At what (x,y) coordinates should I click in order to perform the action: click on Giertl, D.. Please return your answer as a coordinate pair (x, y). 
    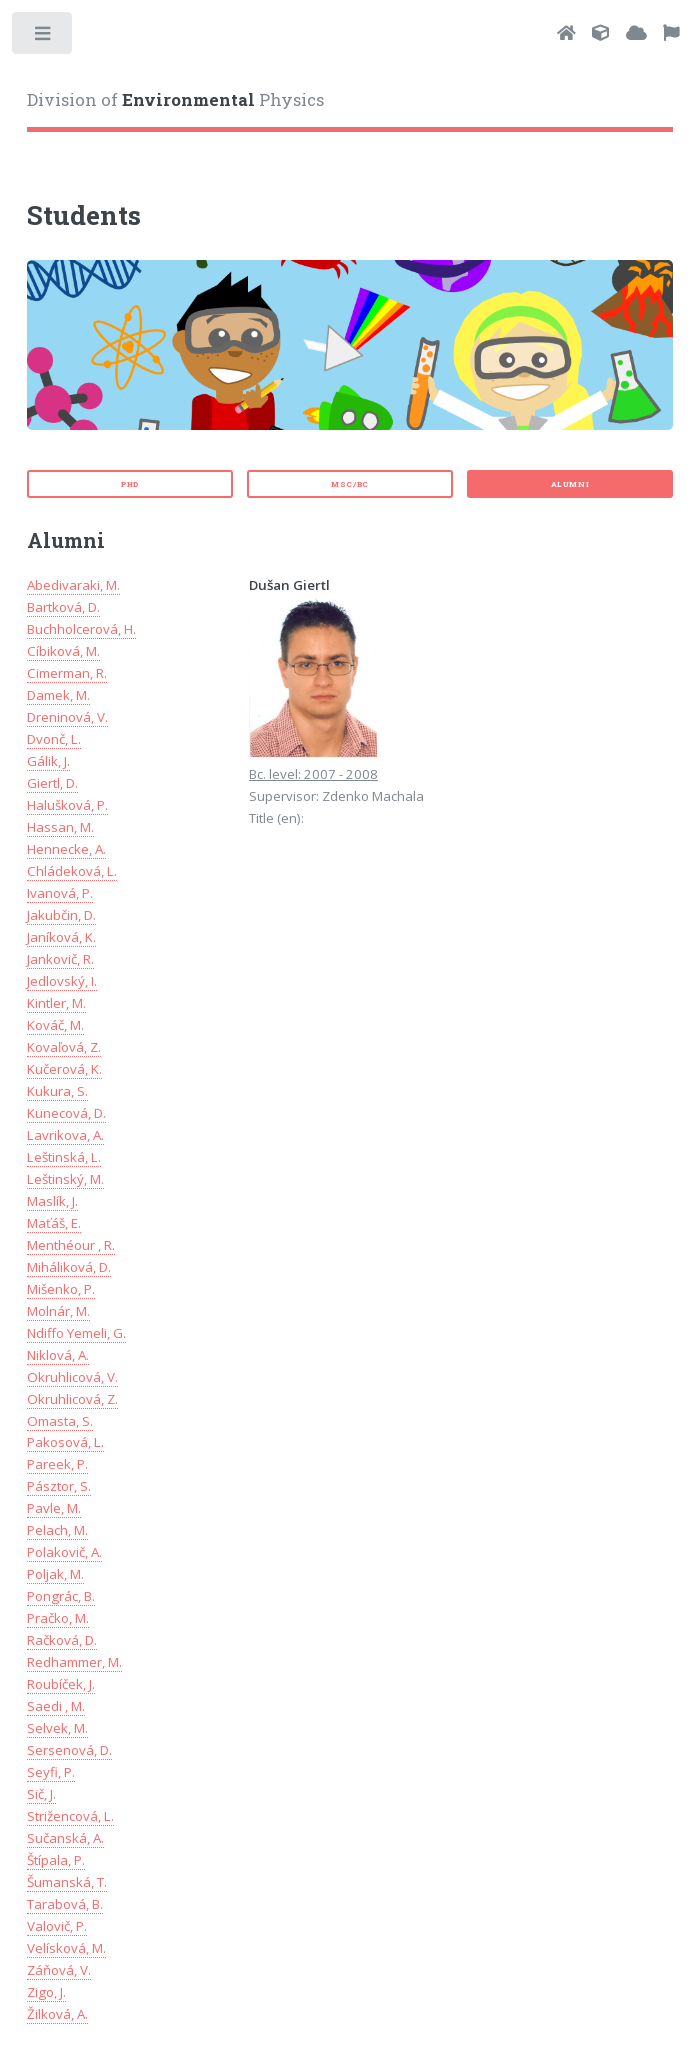
    Looking at the image, I should click on (52, 783).